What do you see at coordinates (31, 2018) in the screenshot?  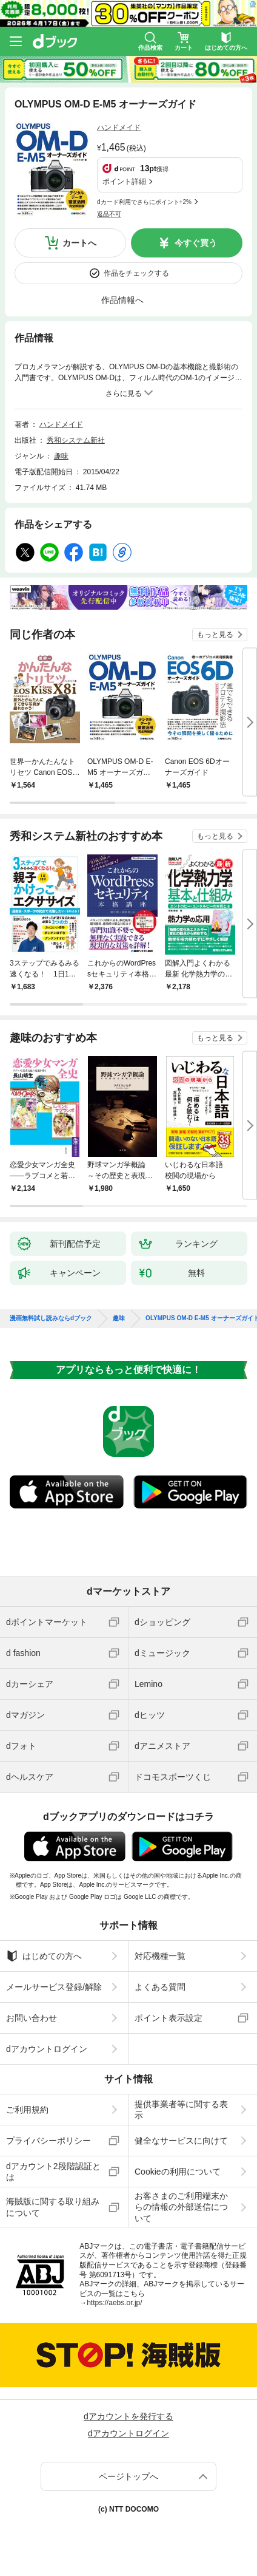 I see `お問い合わせ` at bounding box center [31, 2018].